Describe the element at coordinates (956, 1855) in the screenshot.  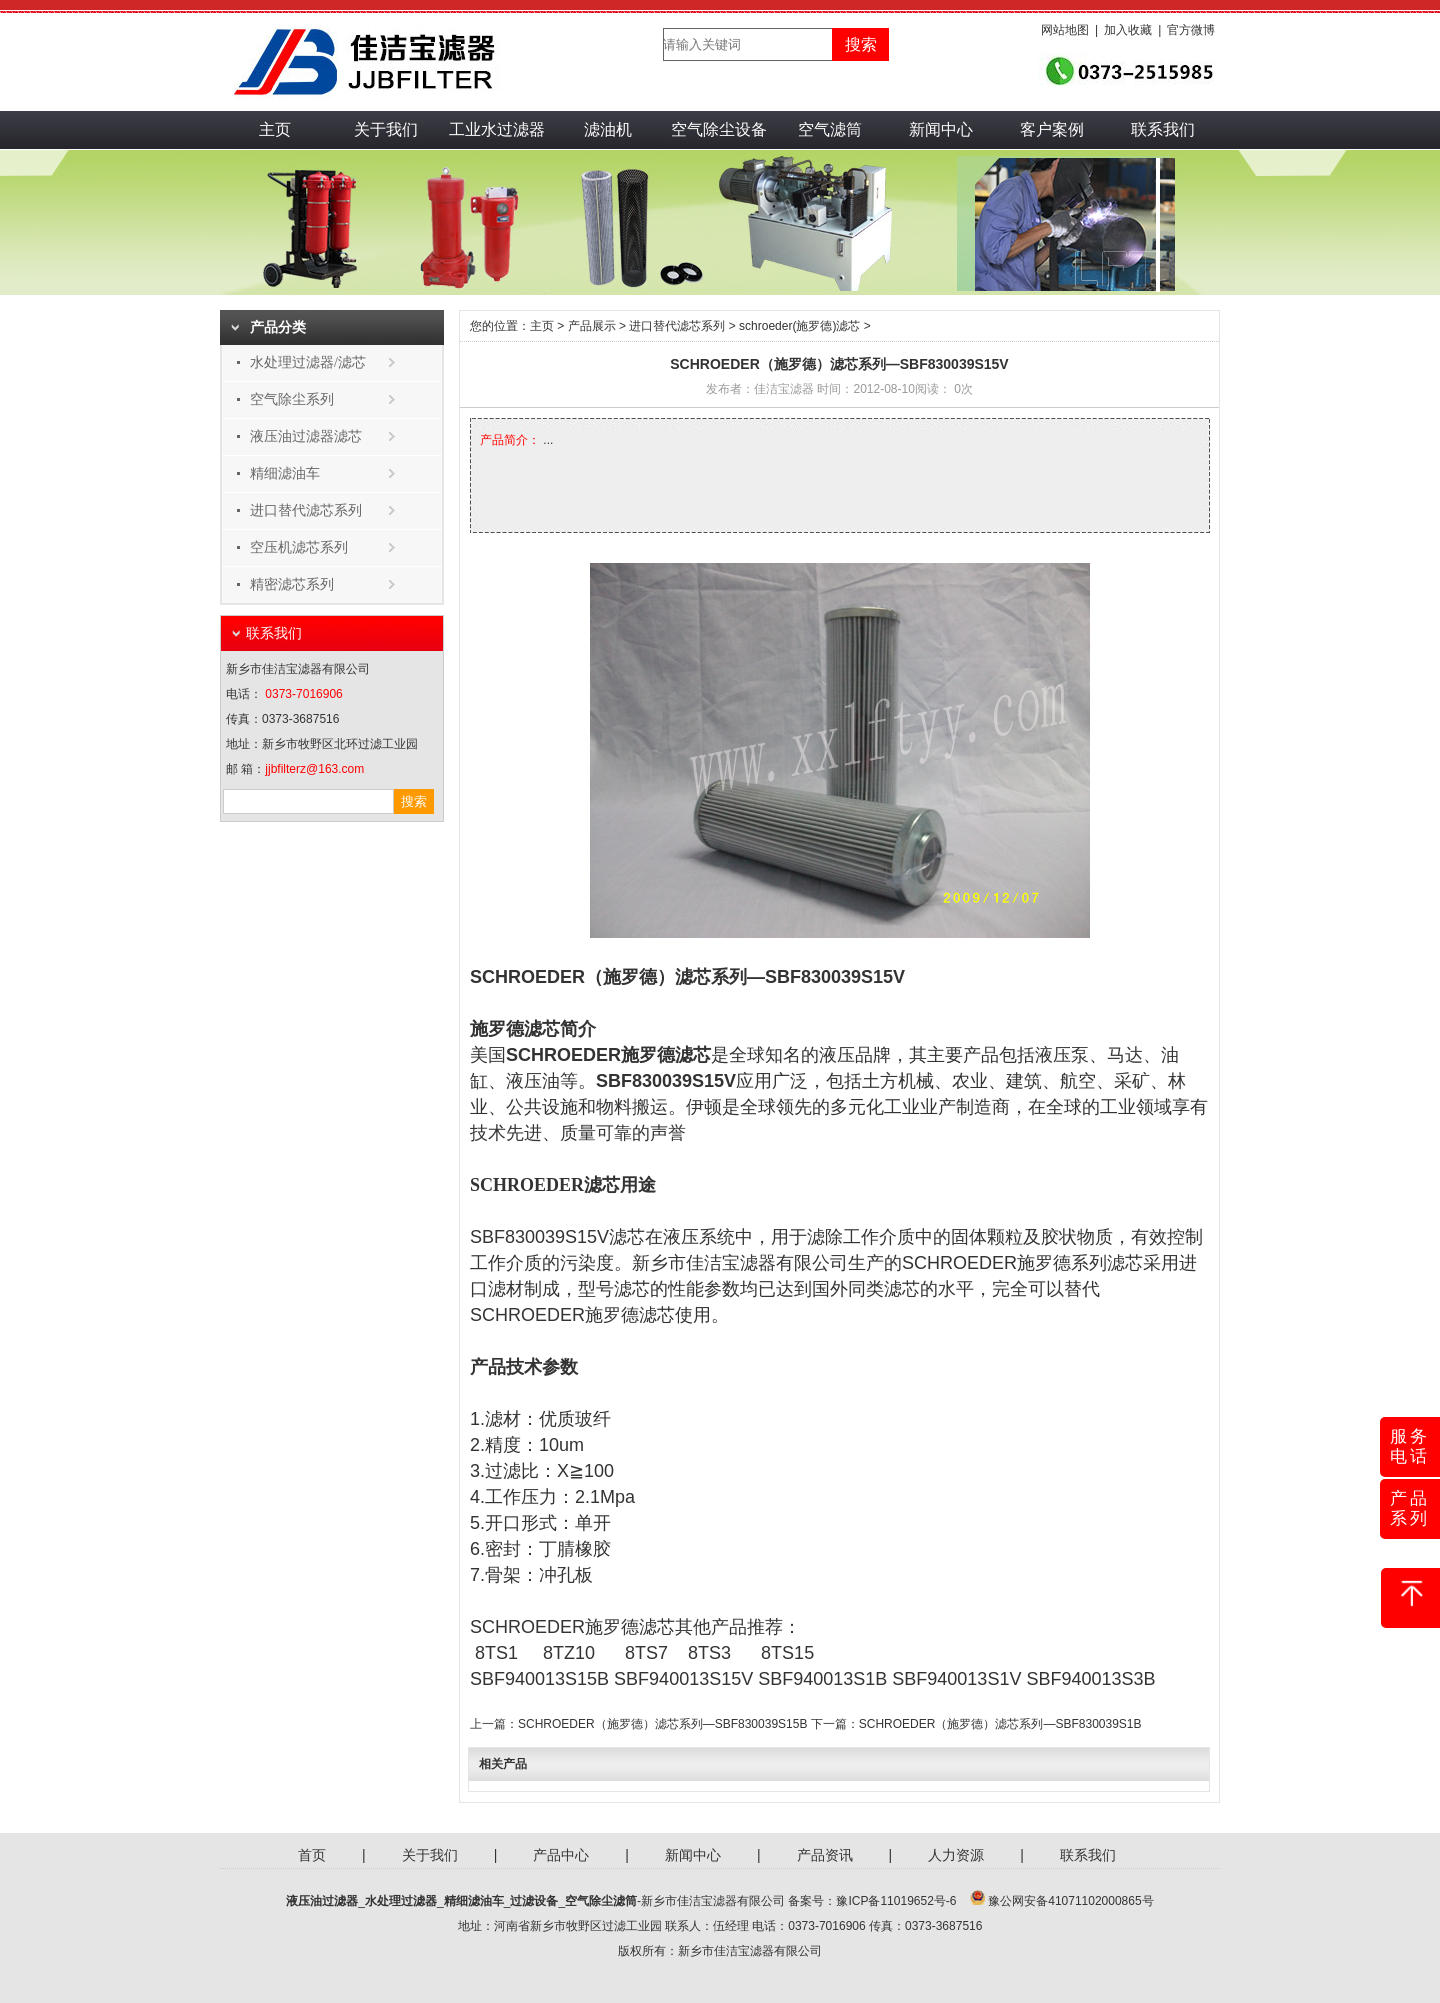
I see `人力资源` at that location.